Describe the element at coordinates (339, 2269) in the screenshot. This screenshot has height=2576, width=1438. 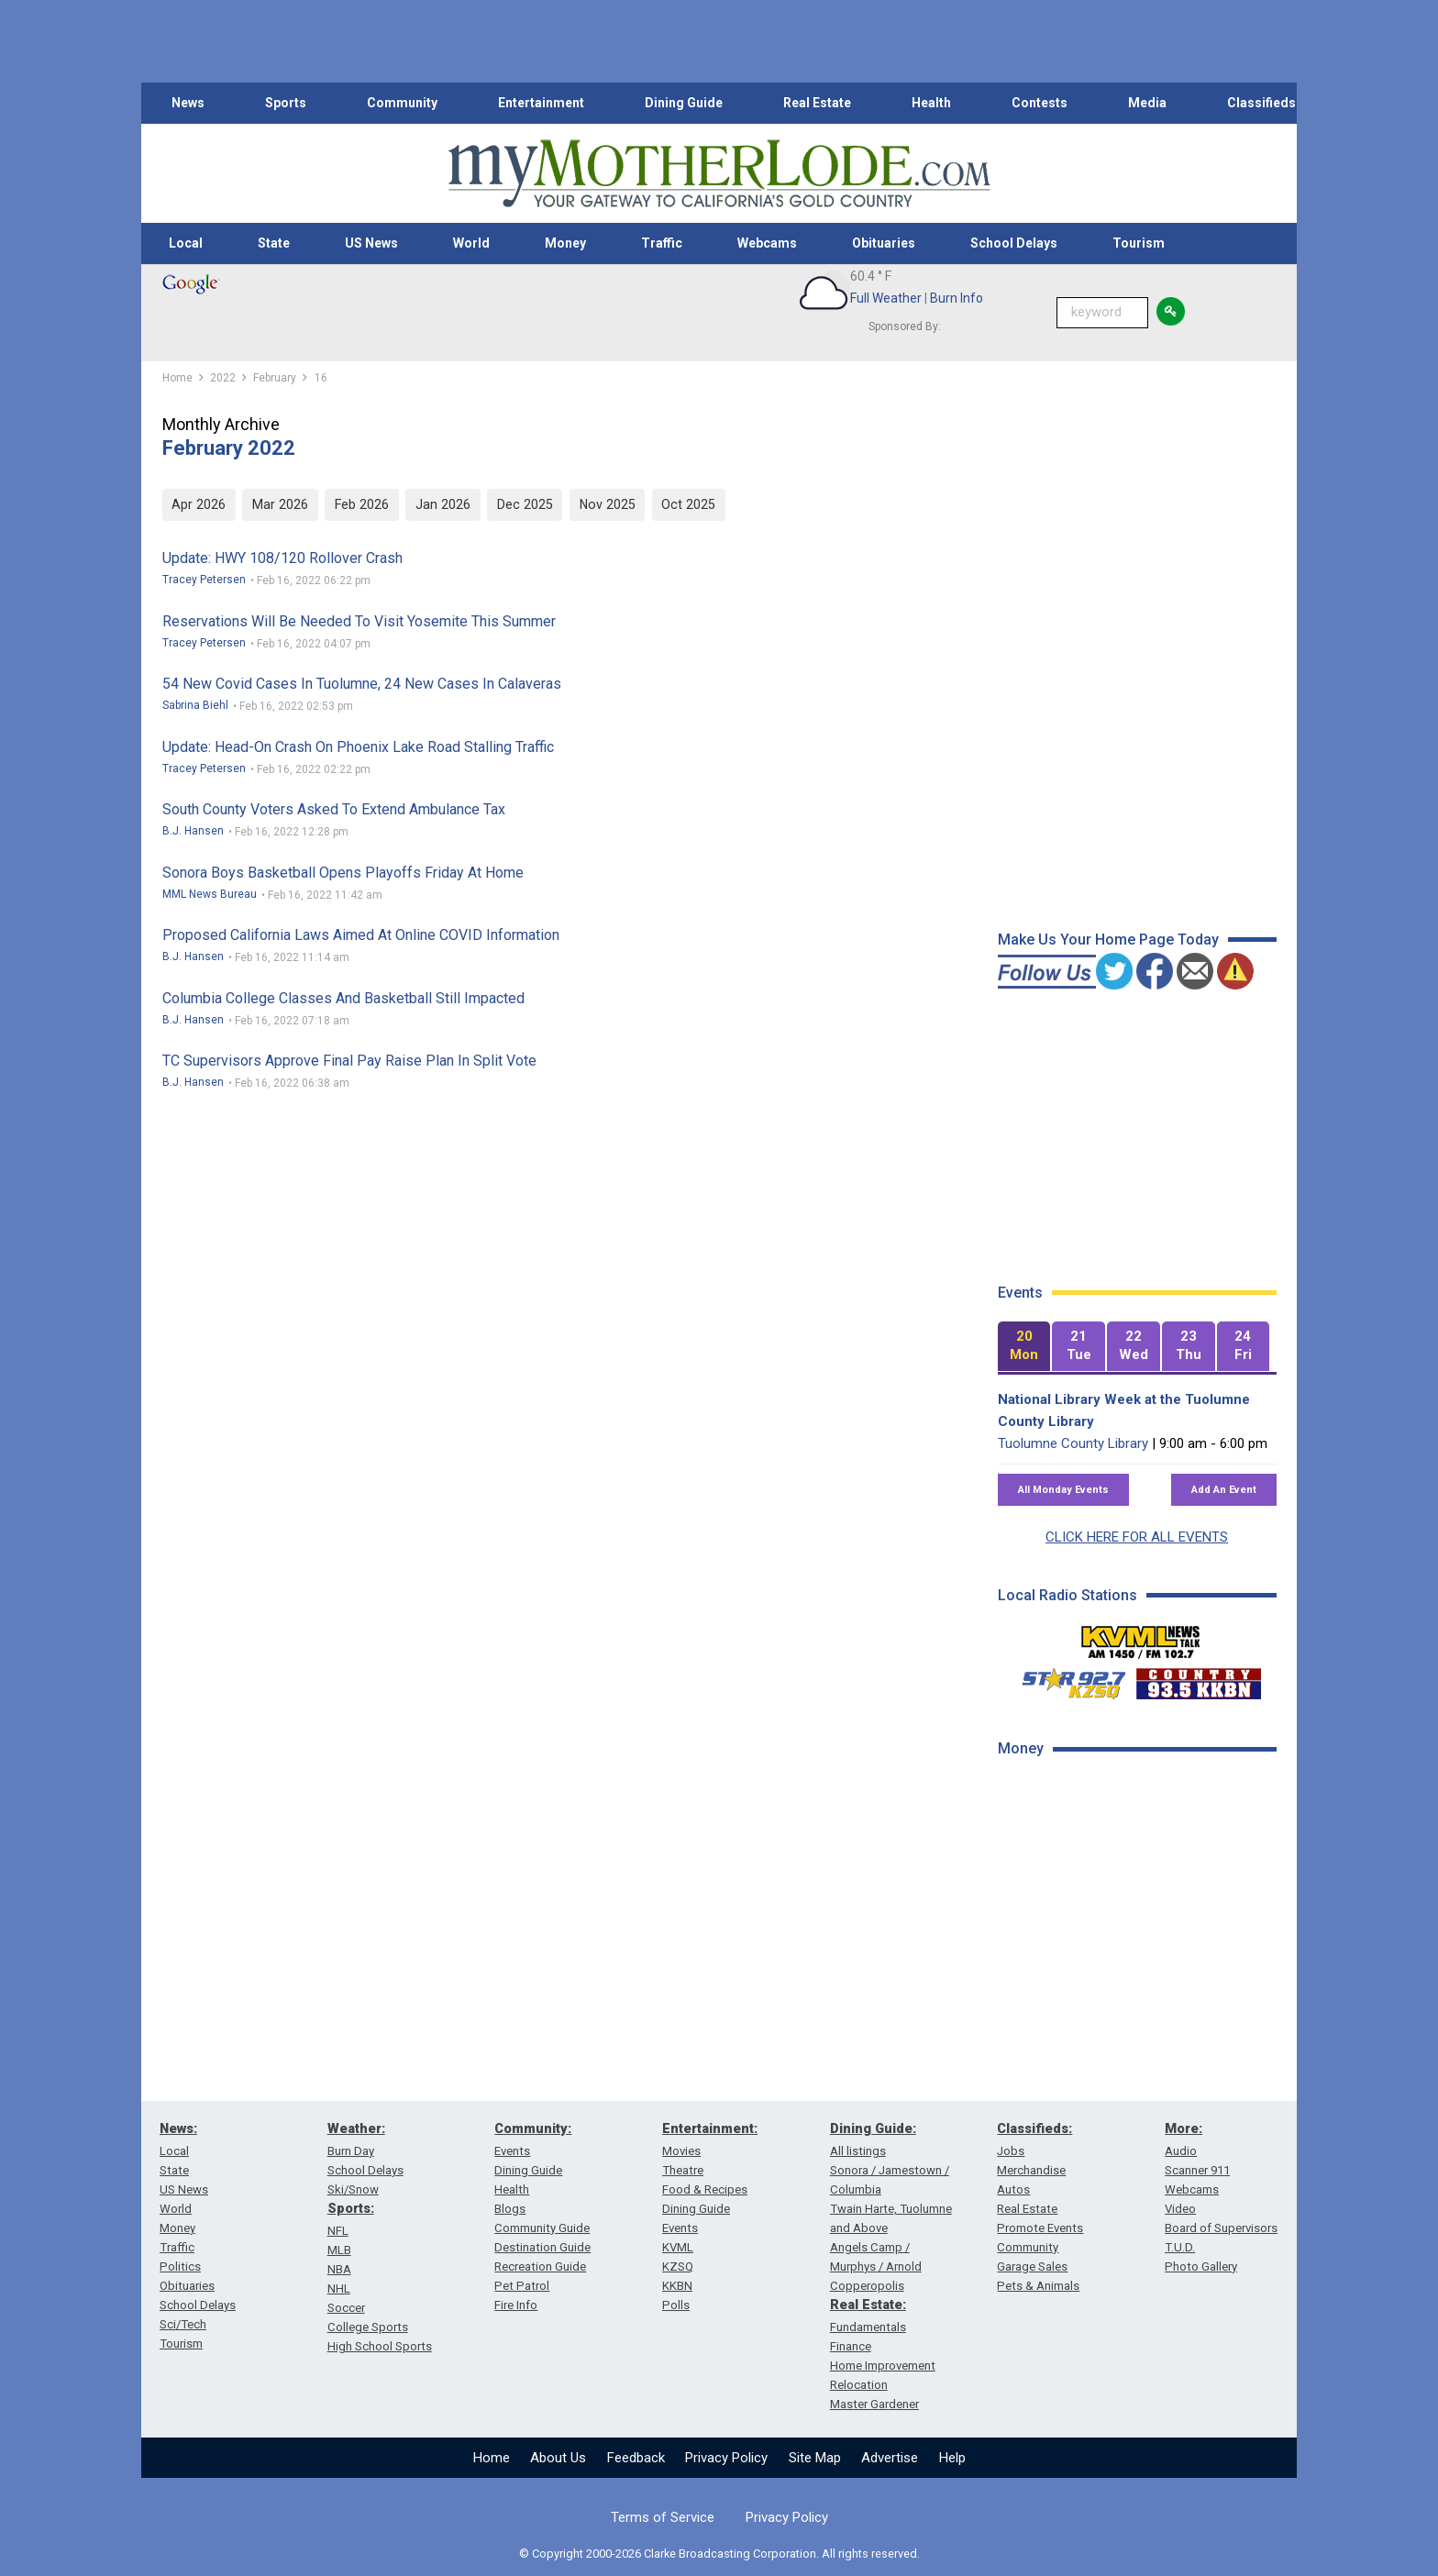
I see `NBA` at that location.